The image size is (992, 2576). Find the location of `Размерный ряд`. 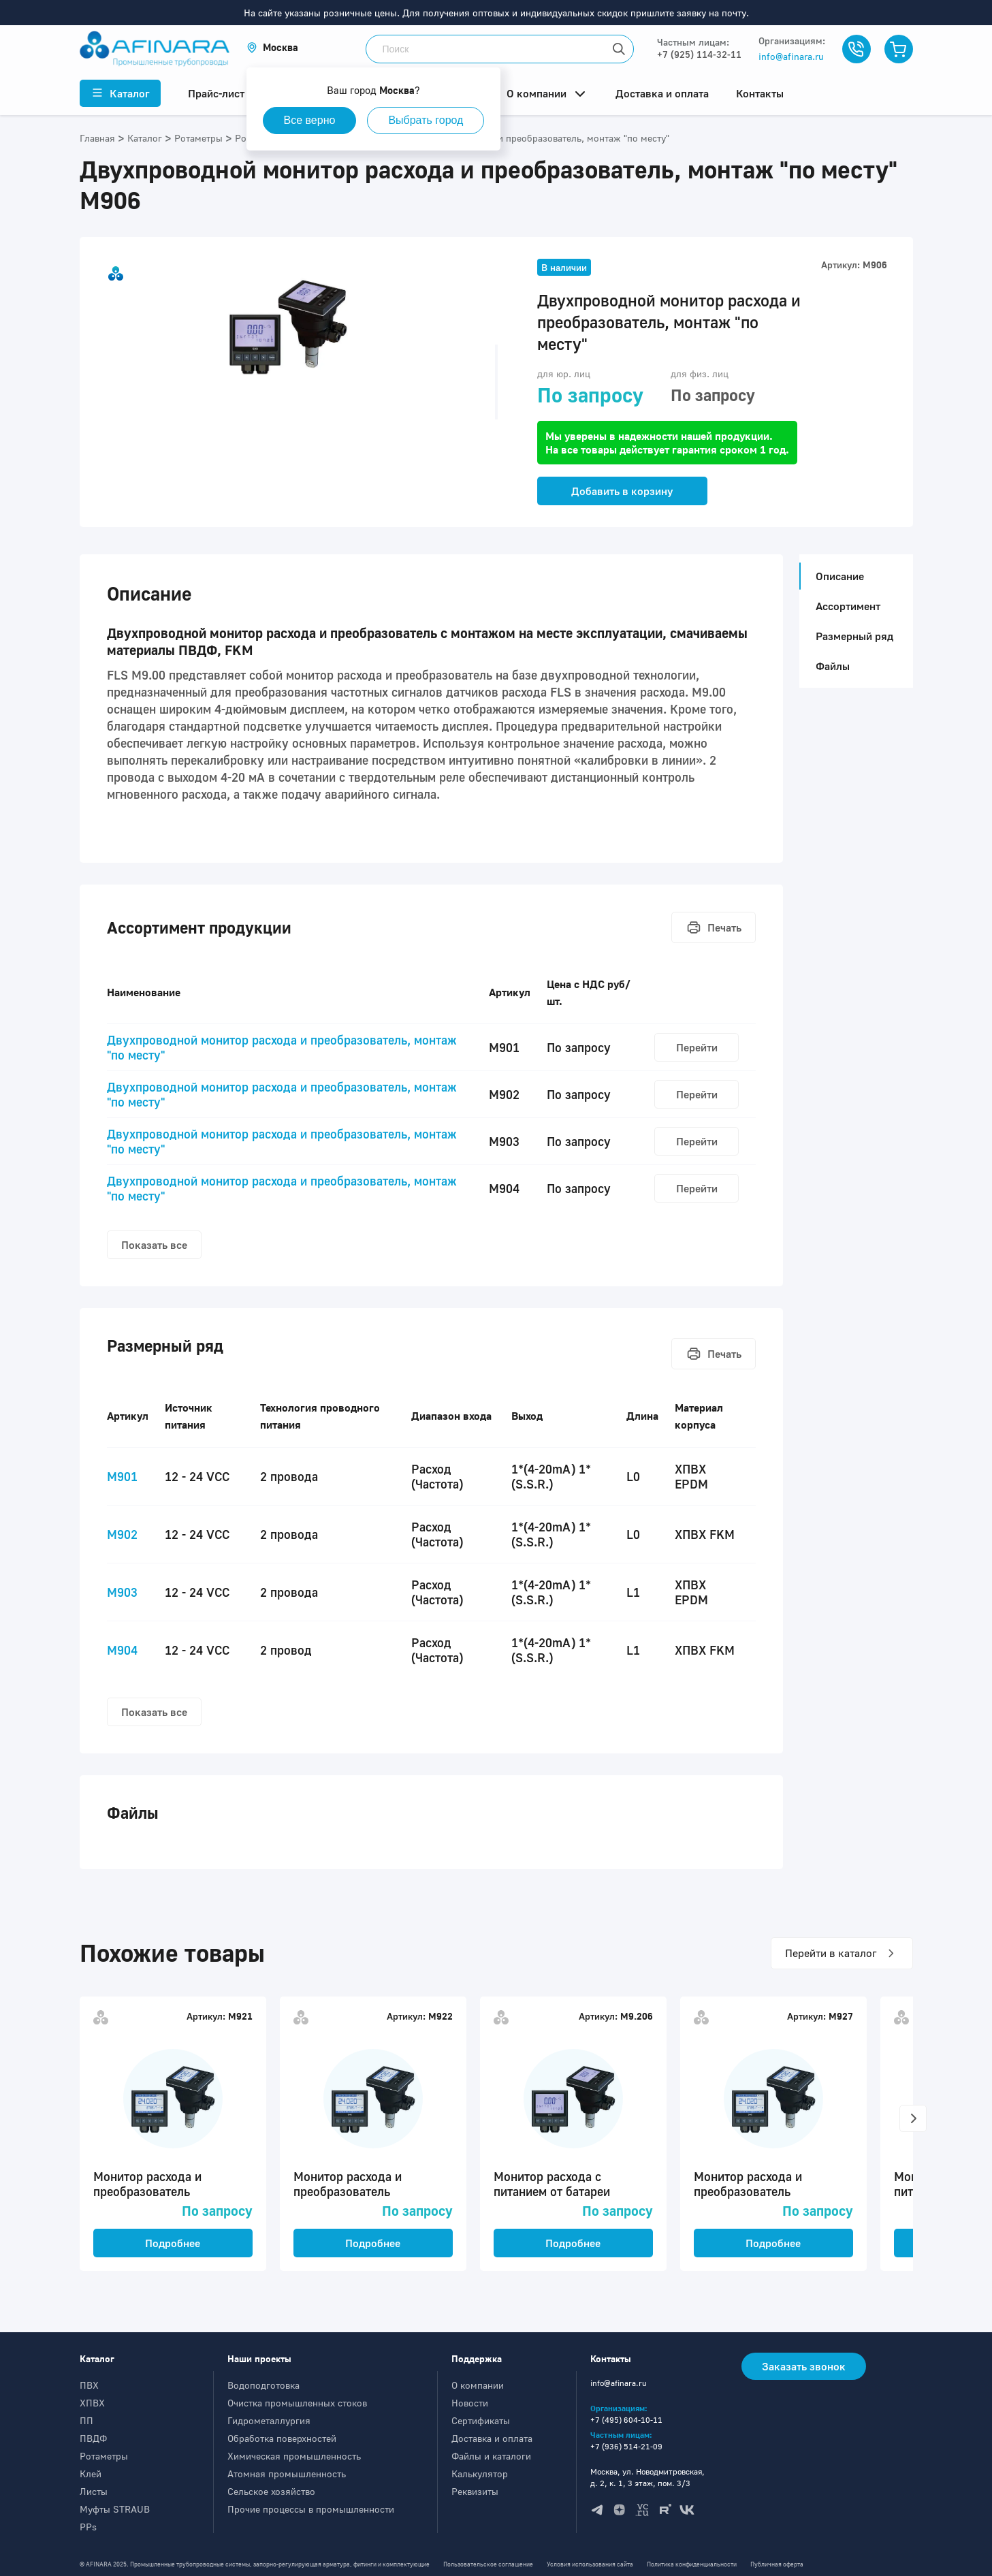

Размерный ряд is located at coordinates (854, 636).